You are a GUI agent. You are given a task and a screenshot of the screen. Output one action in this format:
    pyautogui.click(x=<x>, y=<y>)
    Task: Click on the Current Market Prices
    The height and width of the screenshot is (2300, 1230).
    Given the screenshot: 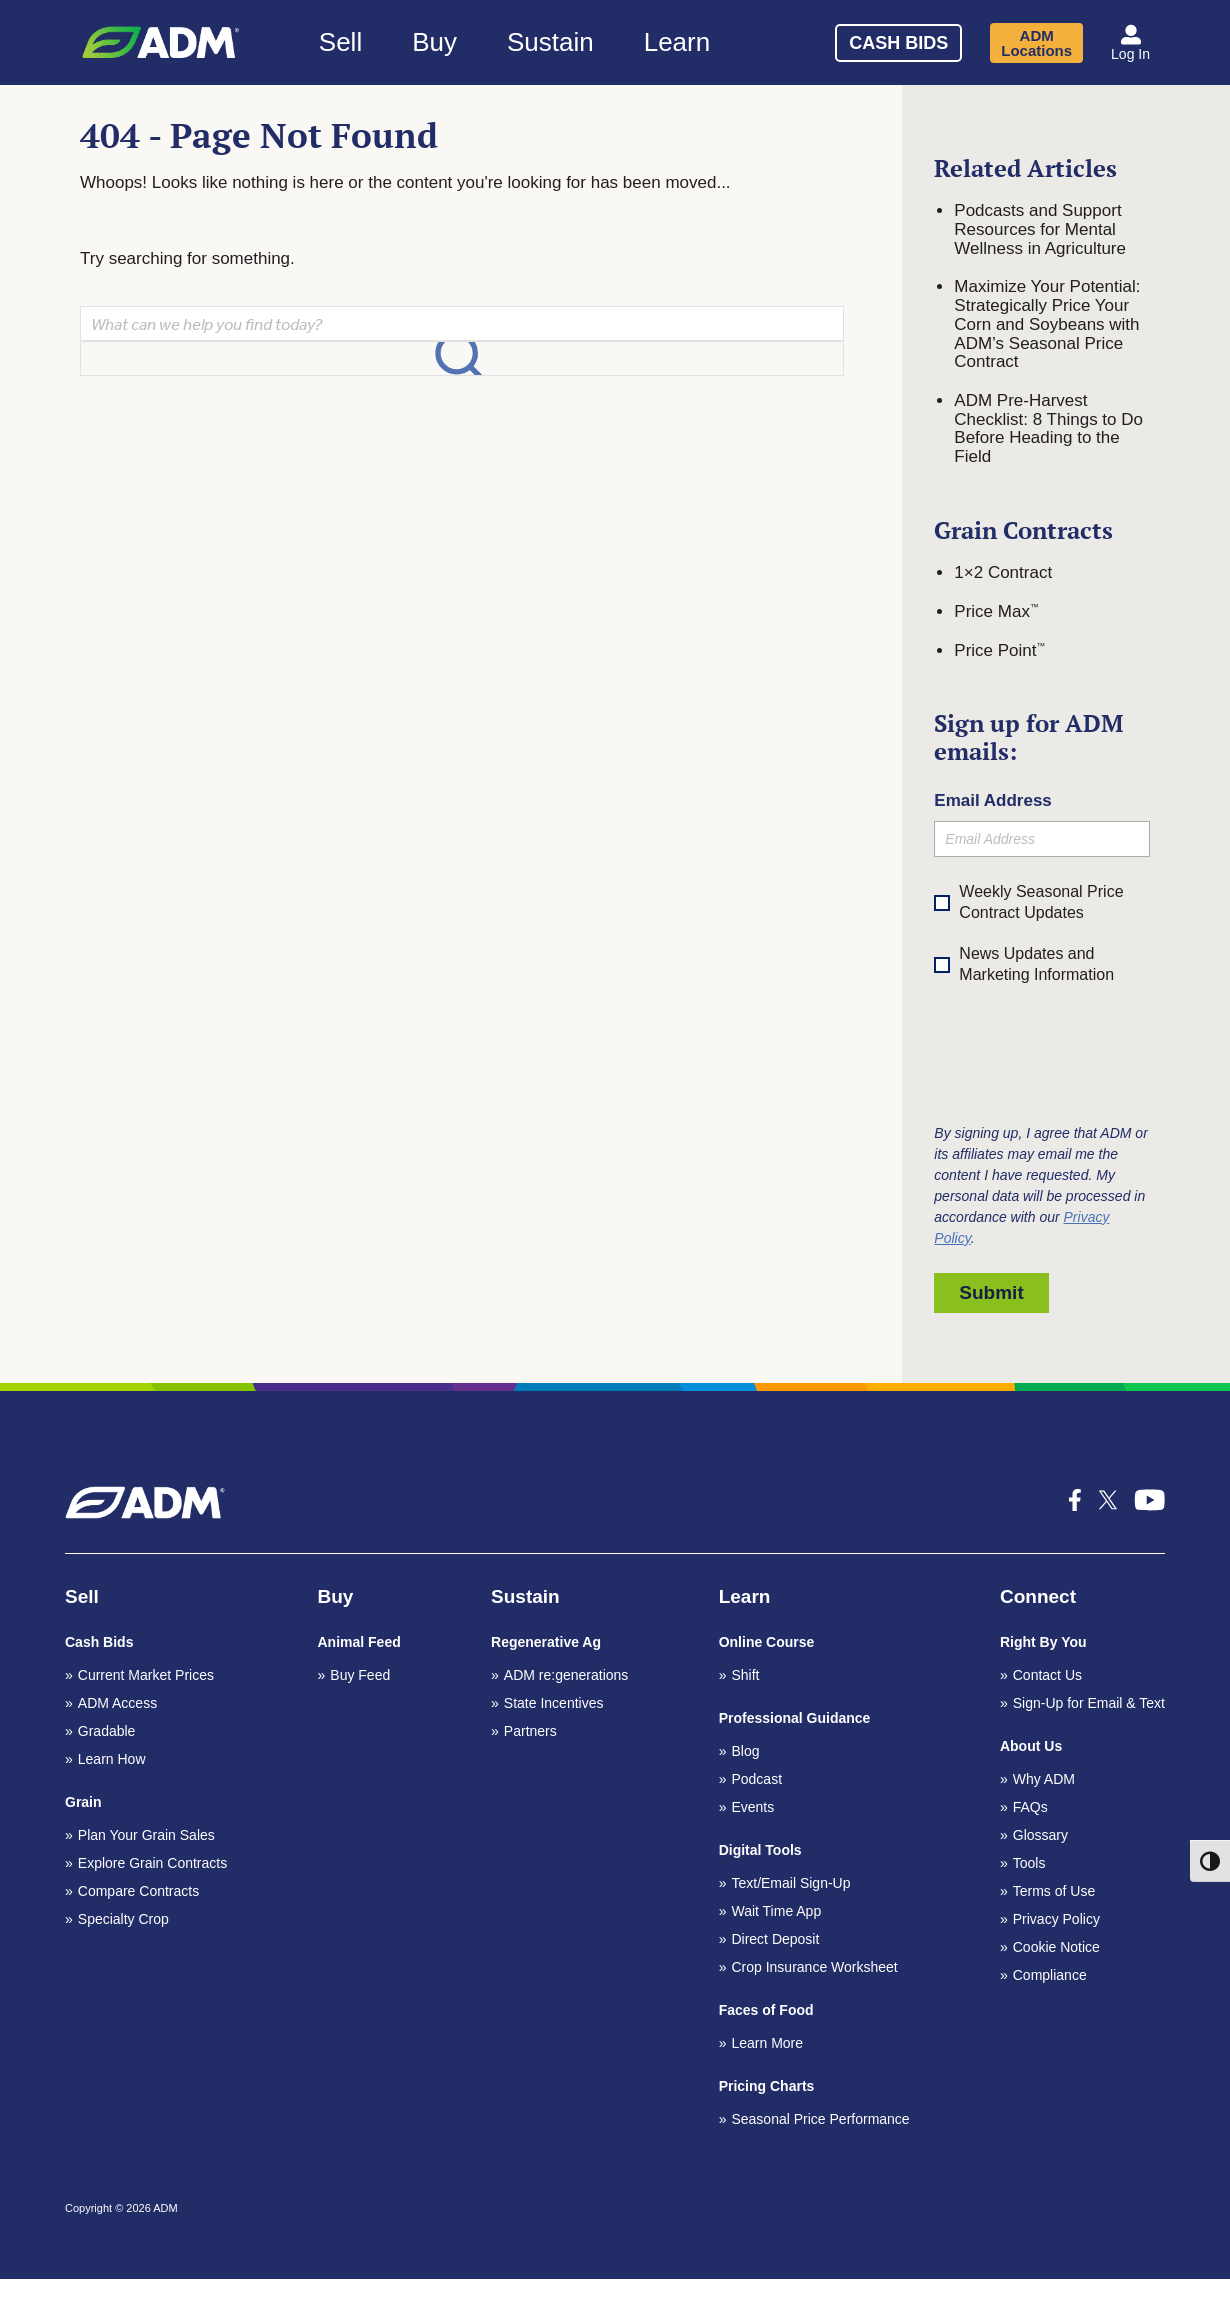 What is the action you would take?
    pyautogui.click(x=146, y=1675)
    